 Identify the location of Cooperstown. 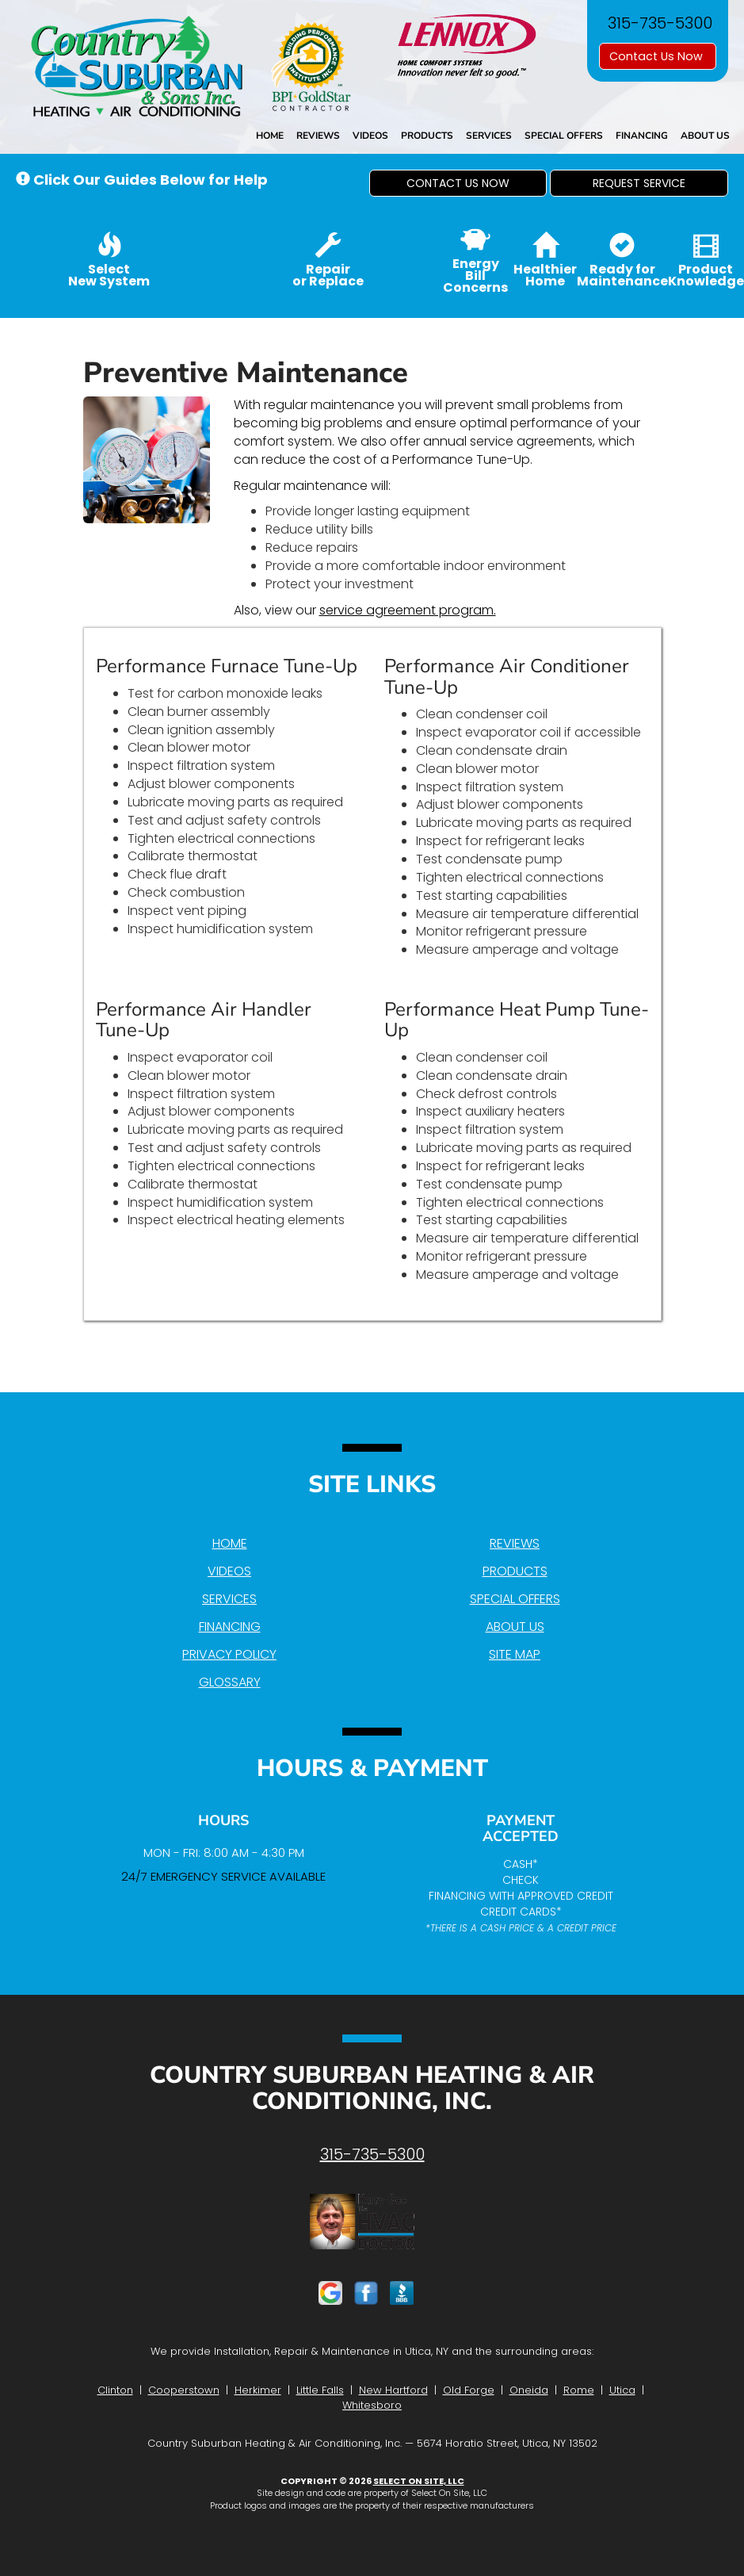
(183, 2390).